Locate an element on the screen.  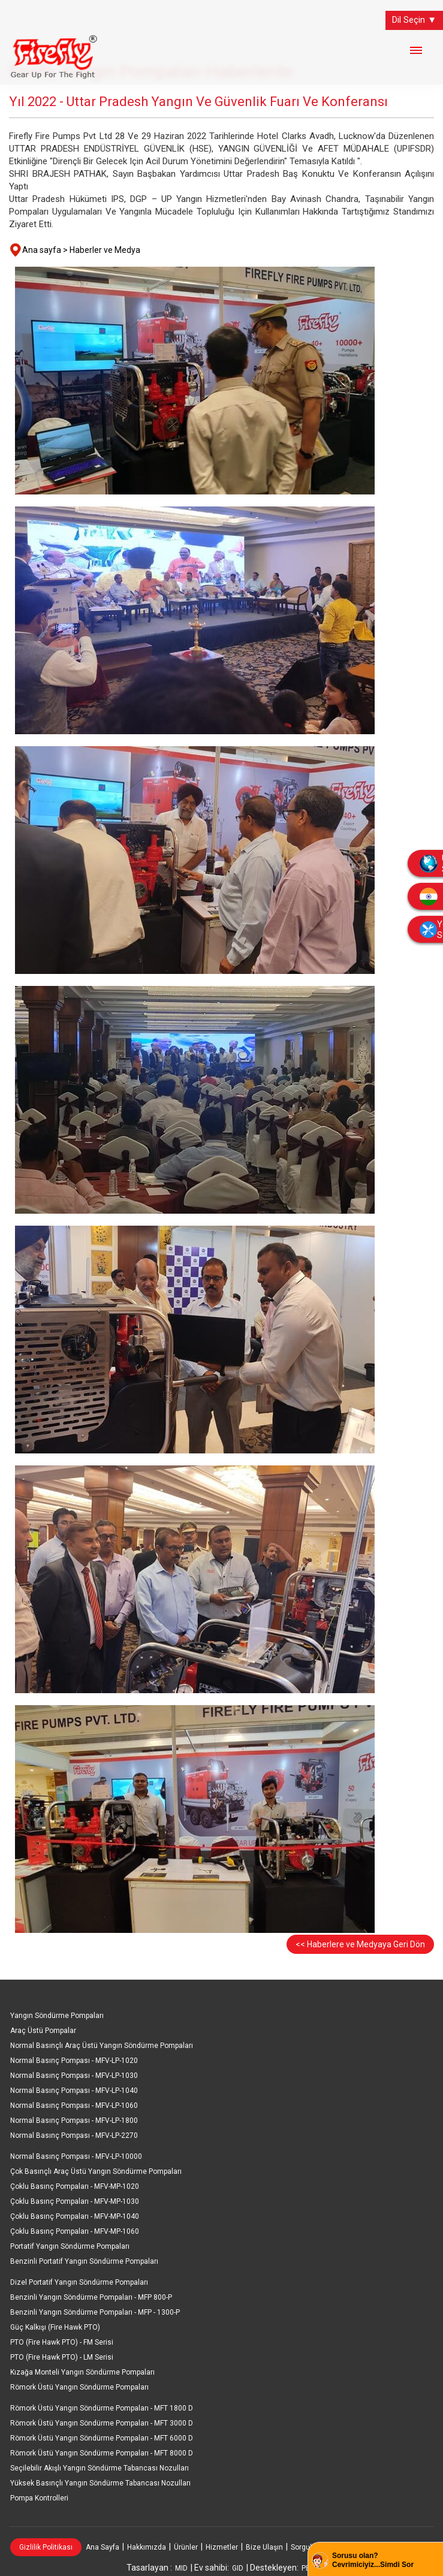
Normal Basınç Pompası - MFV-LP-1060 is located at coordinates (74, 2105).